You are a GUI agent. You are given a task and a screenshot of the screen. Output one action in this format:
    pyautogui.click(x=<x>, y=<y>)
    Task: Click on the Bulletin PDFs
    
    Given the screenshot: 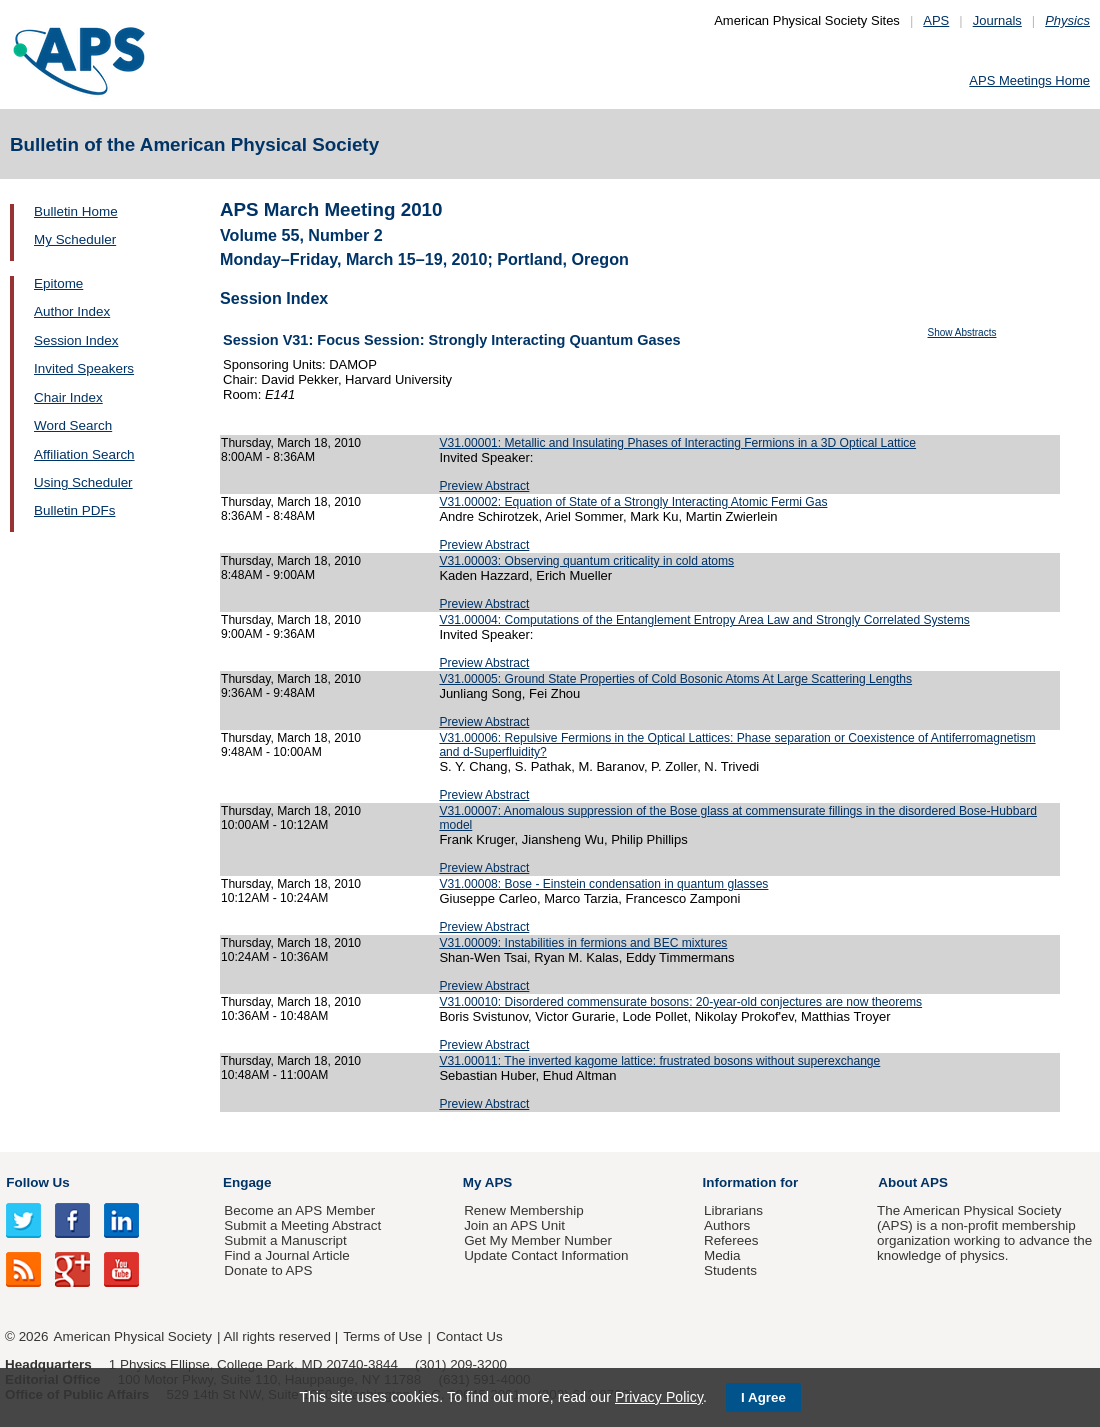 What is the action you would take?
    pyautogui.click(x=74, y=510)
    